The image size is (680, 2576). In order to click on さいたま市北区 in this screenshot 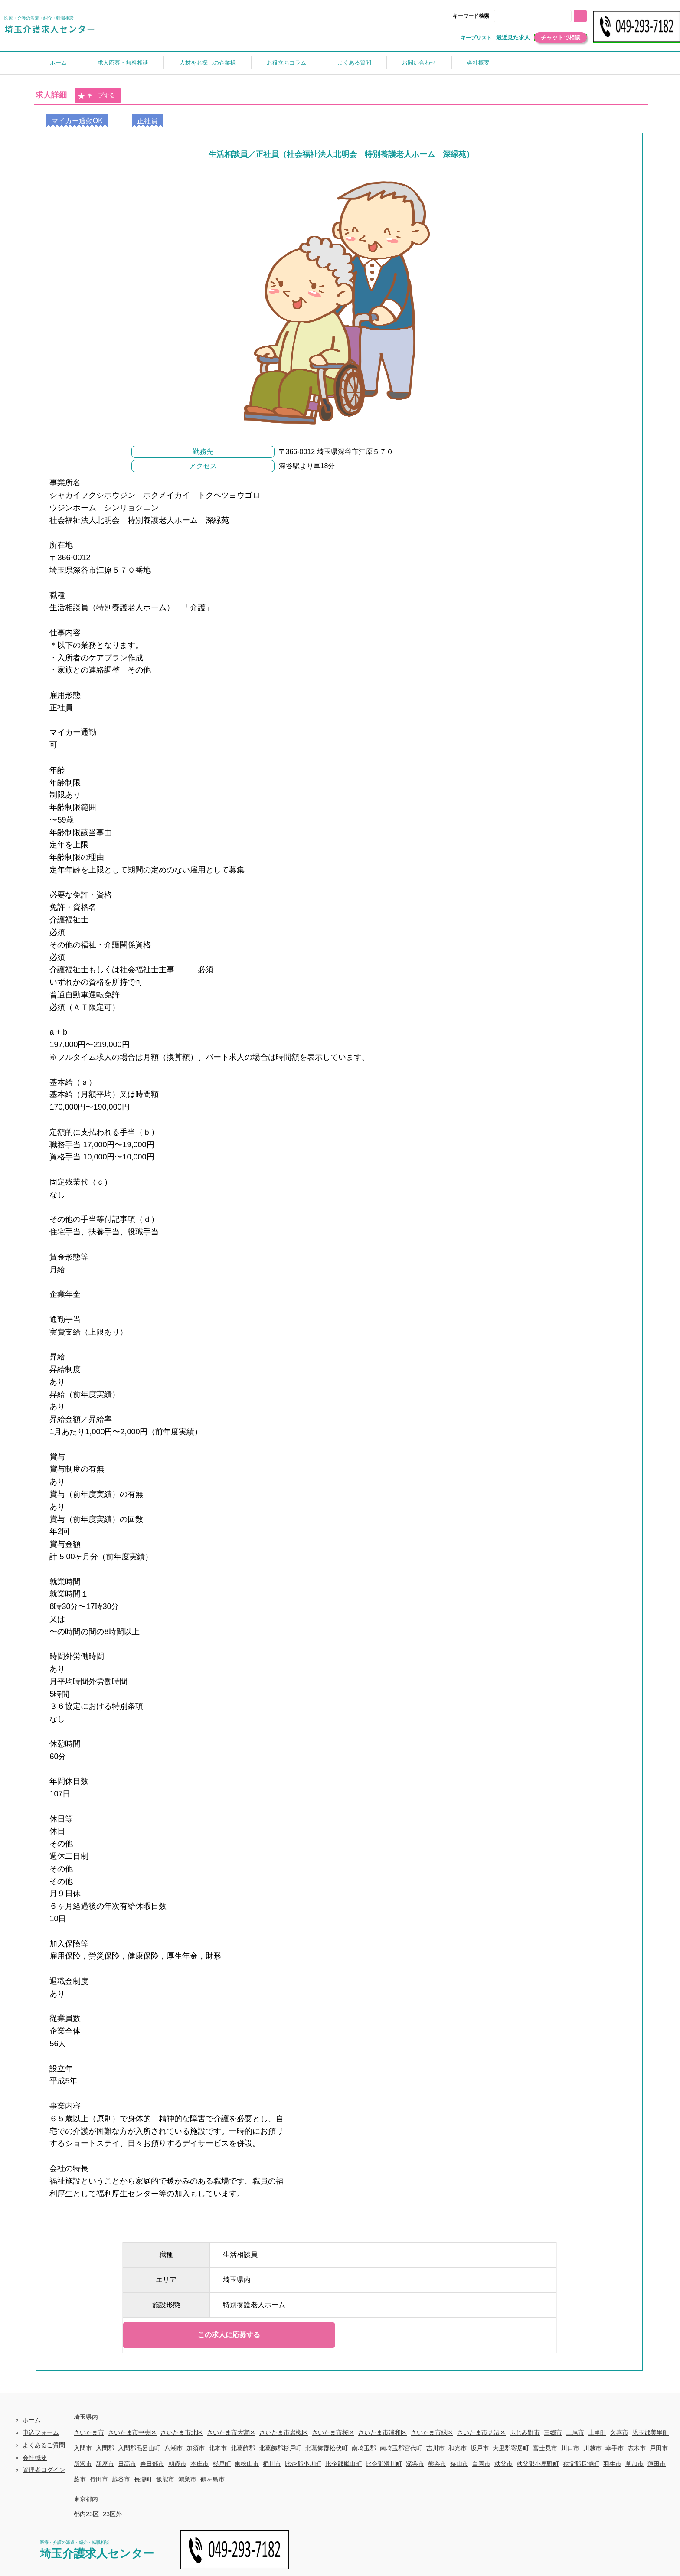, I will do `click(181, 2432)`.